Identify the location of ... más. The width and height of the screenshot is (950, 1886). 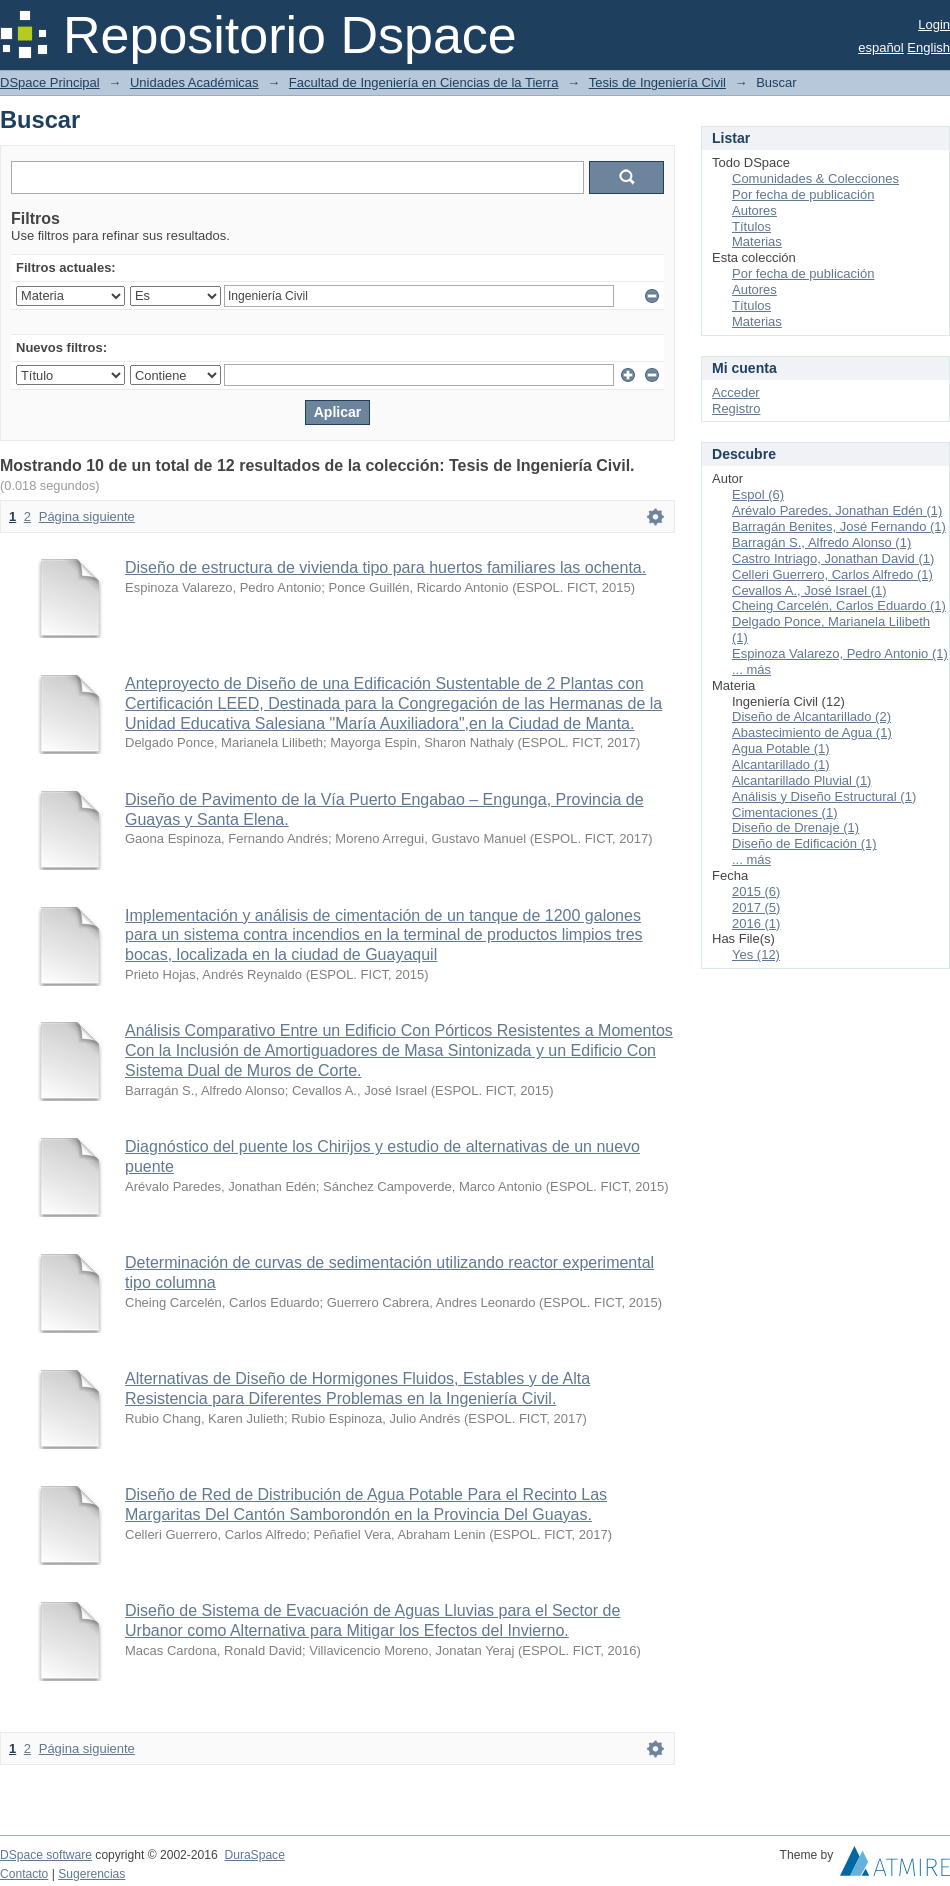
(751, 669).